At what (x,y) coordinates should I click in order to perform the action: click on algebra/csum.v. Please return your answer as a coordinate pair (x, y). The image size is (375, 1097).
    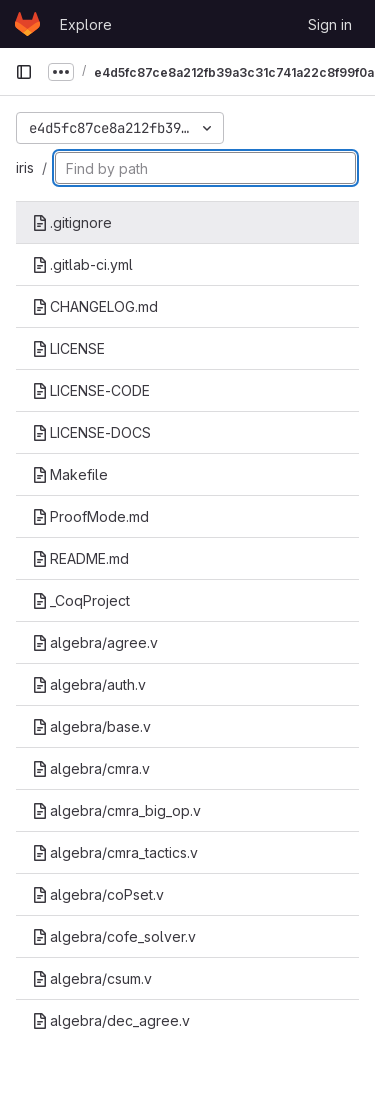
    Looking at the image, I should click on (92, 978).